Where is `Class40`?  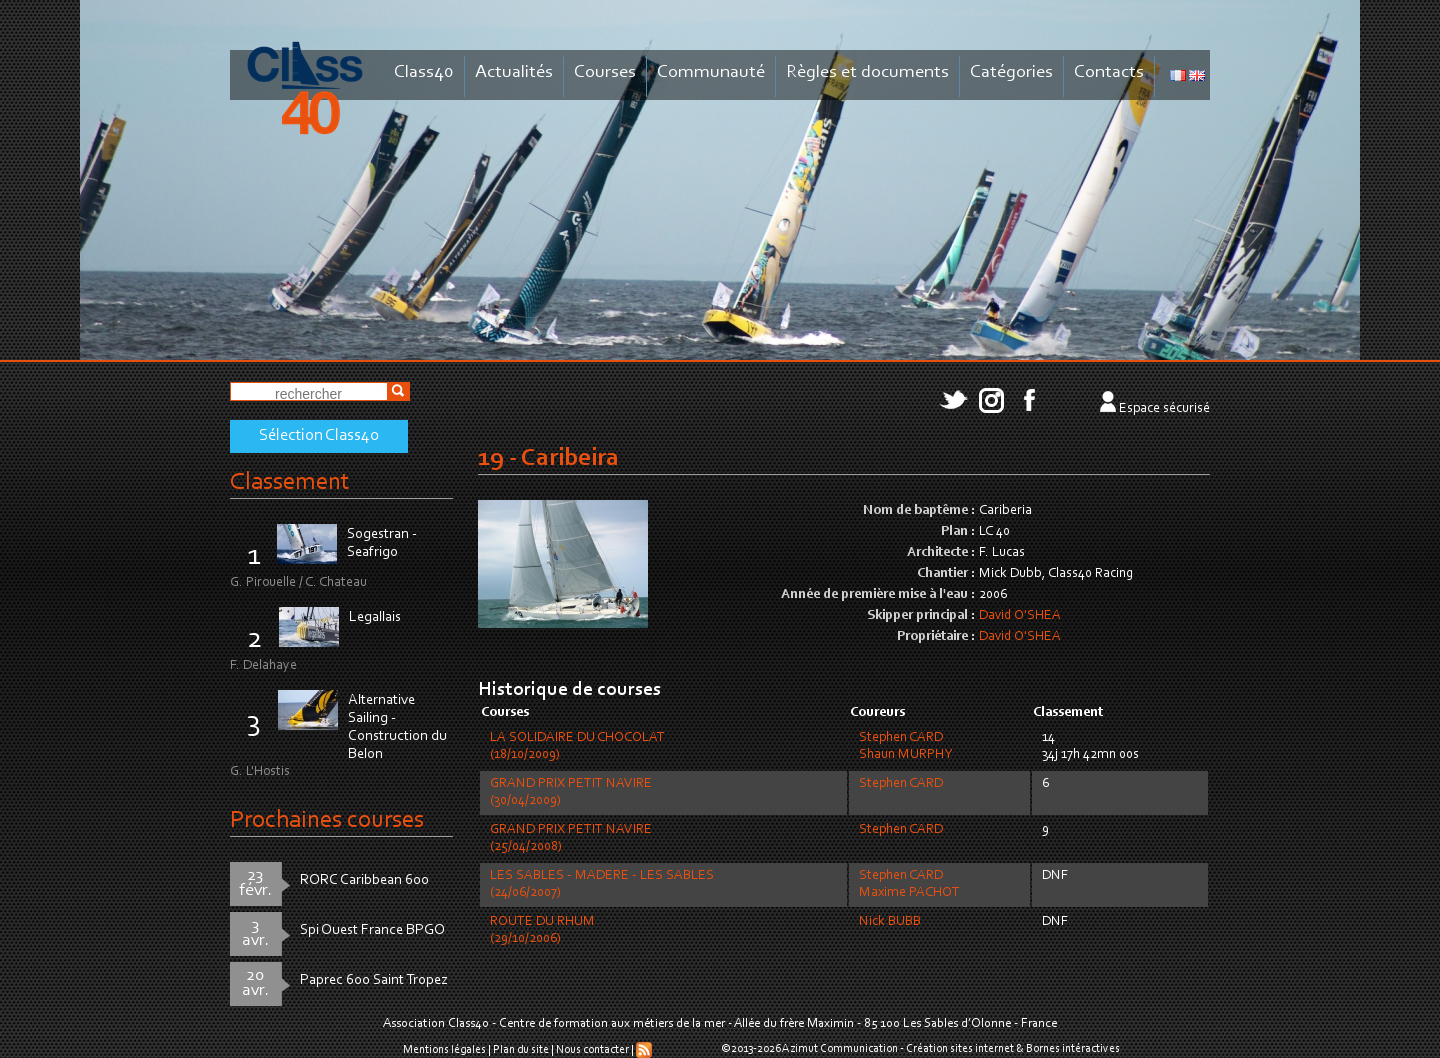
Class40 is located at coordinates (424, 72).